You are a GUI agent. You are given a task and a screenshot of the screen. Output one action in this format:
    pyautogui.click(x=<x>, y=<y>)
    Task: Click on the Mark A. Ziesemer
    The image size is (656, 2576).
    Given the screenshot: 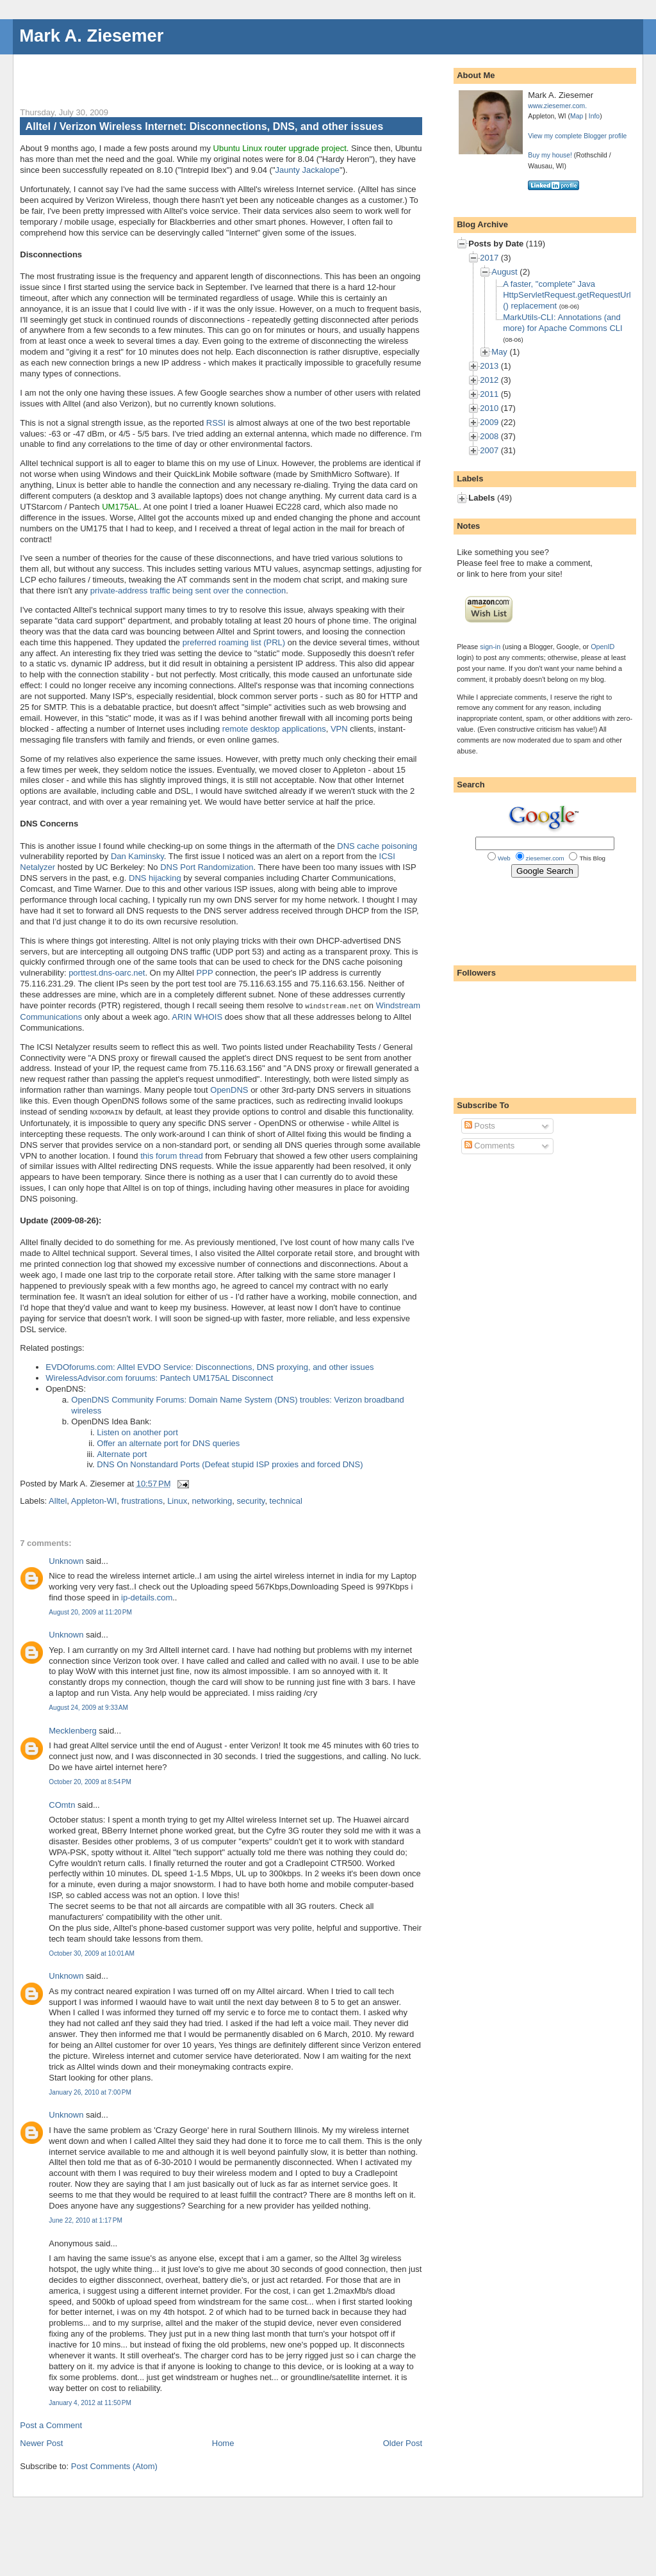 What is the action you would take?
    pyautogui.click(x=91, y=35)
    